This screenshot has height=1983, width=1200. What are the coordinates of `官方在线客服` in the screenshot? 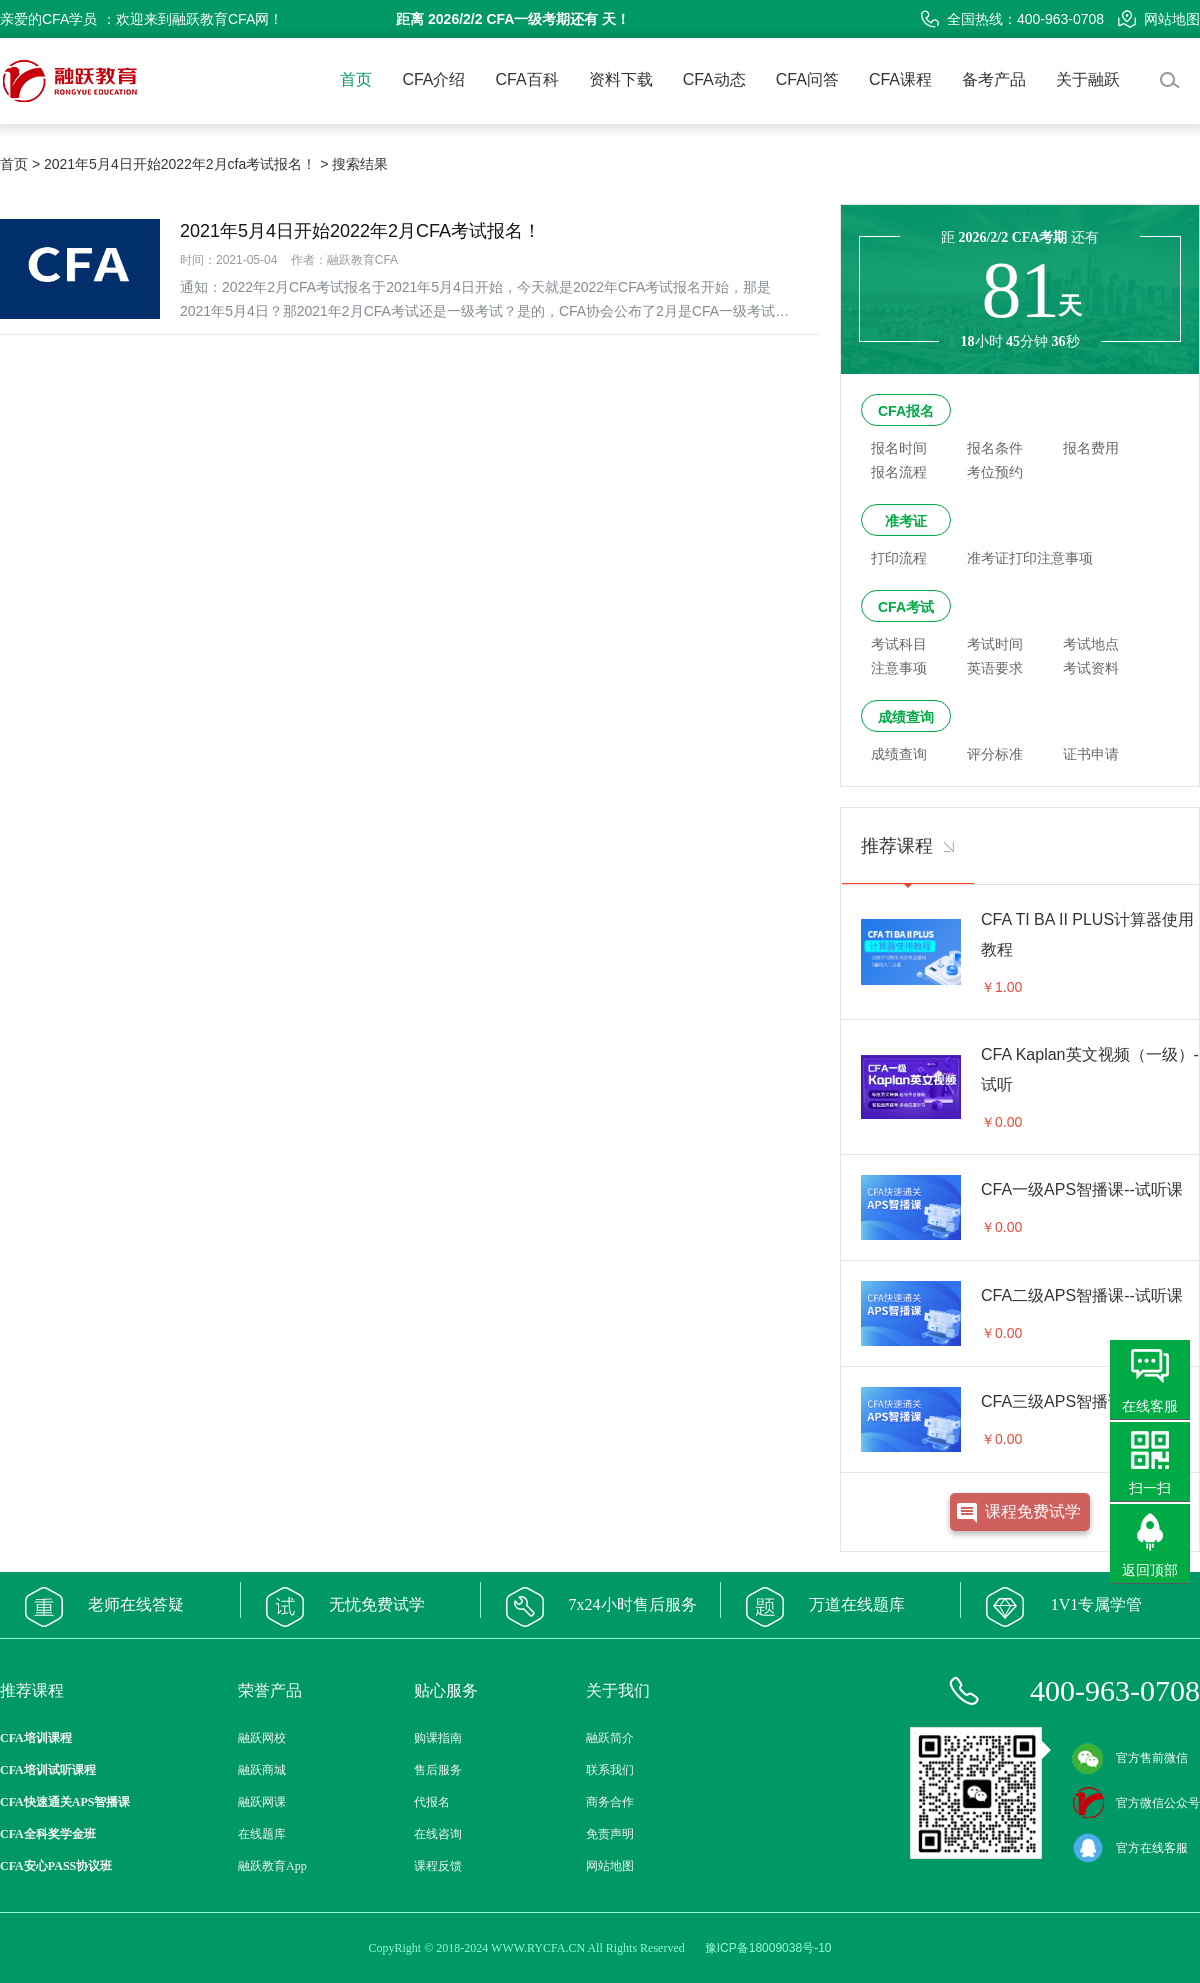 It's located at (1130, 1848).